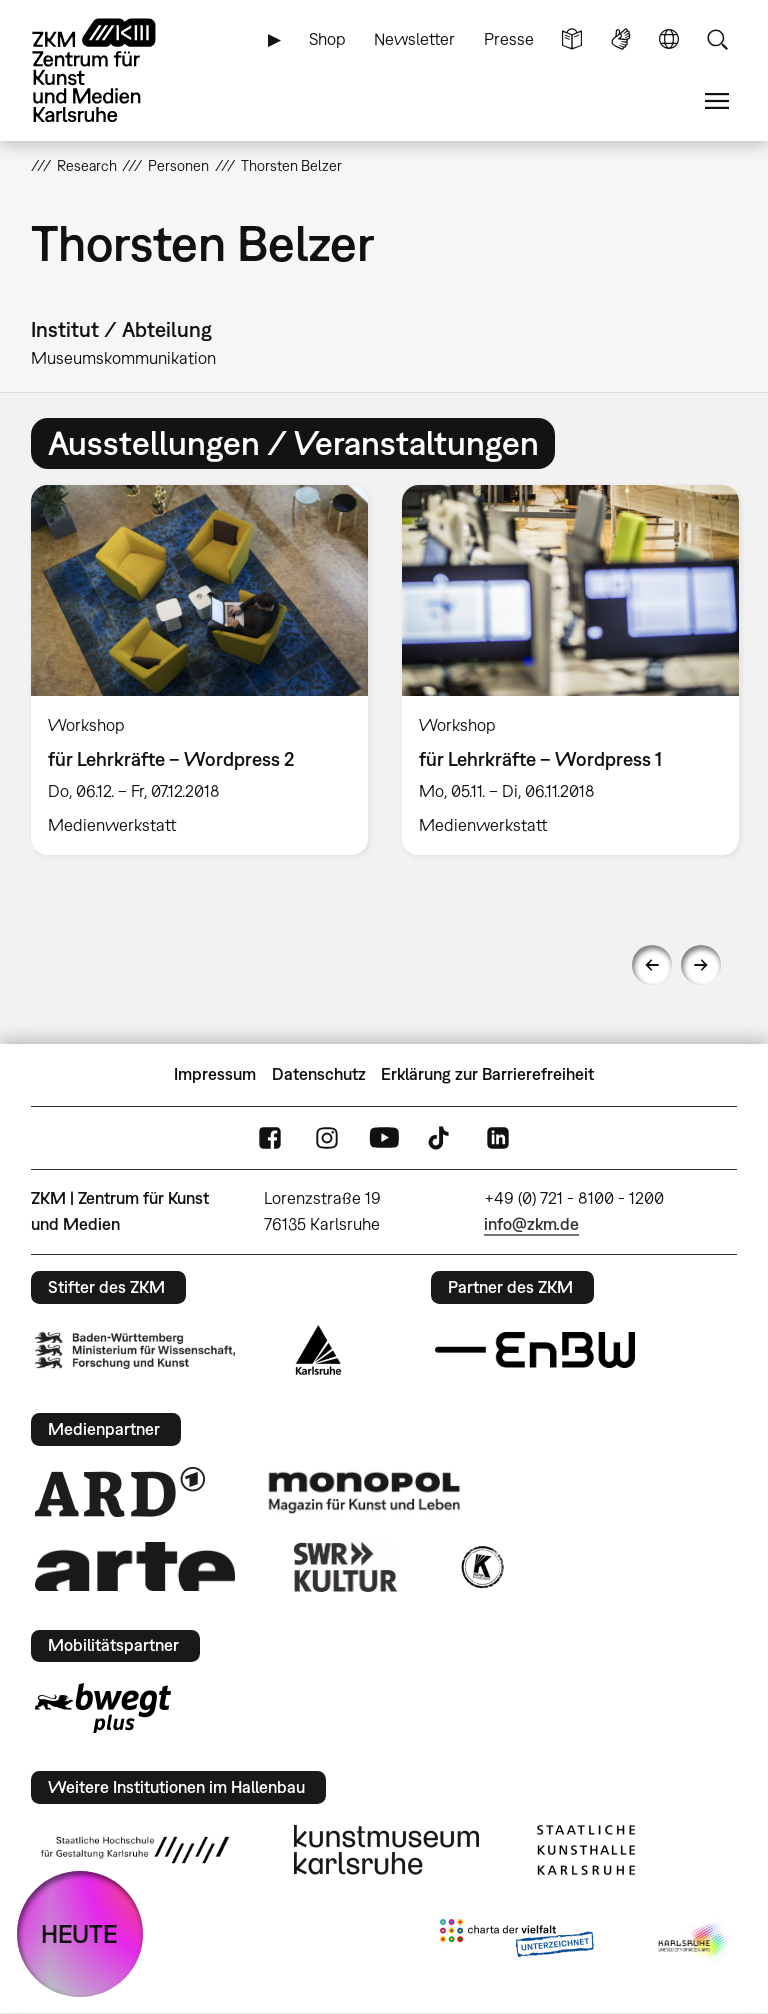  I want to click on info@zkm.de, so click(531, 1224).